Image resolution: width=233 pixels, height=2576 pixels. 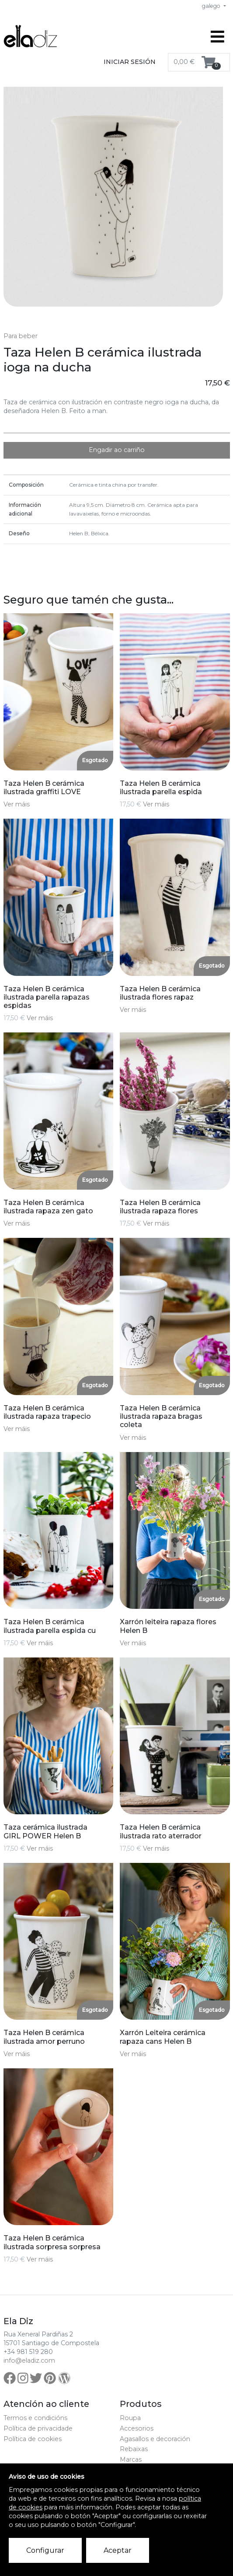 I want to click on Engadir ao carriño, so click(x=117, y=450).